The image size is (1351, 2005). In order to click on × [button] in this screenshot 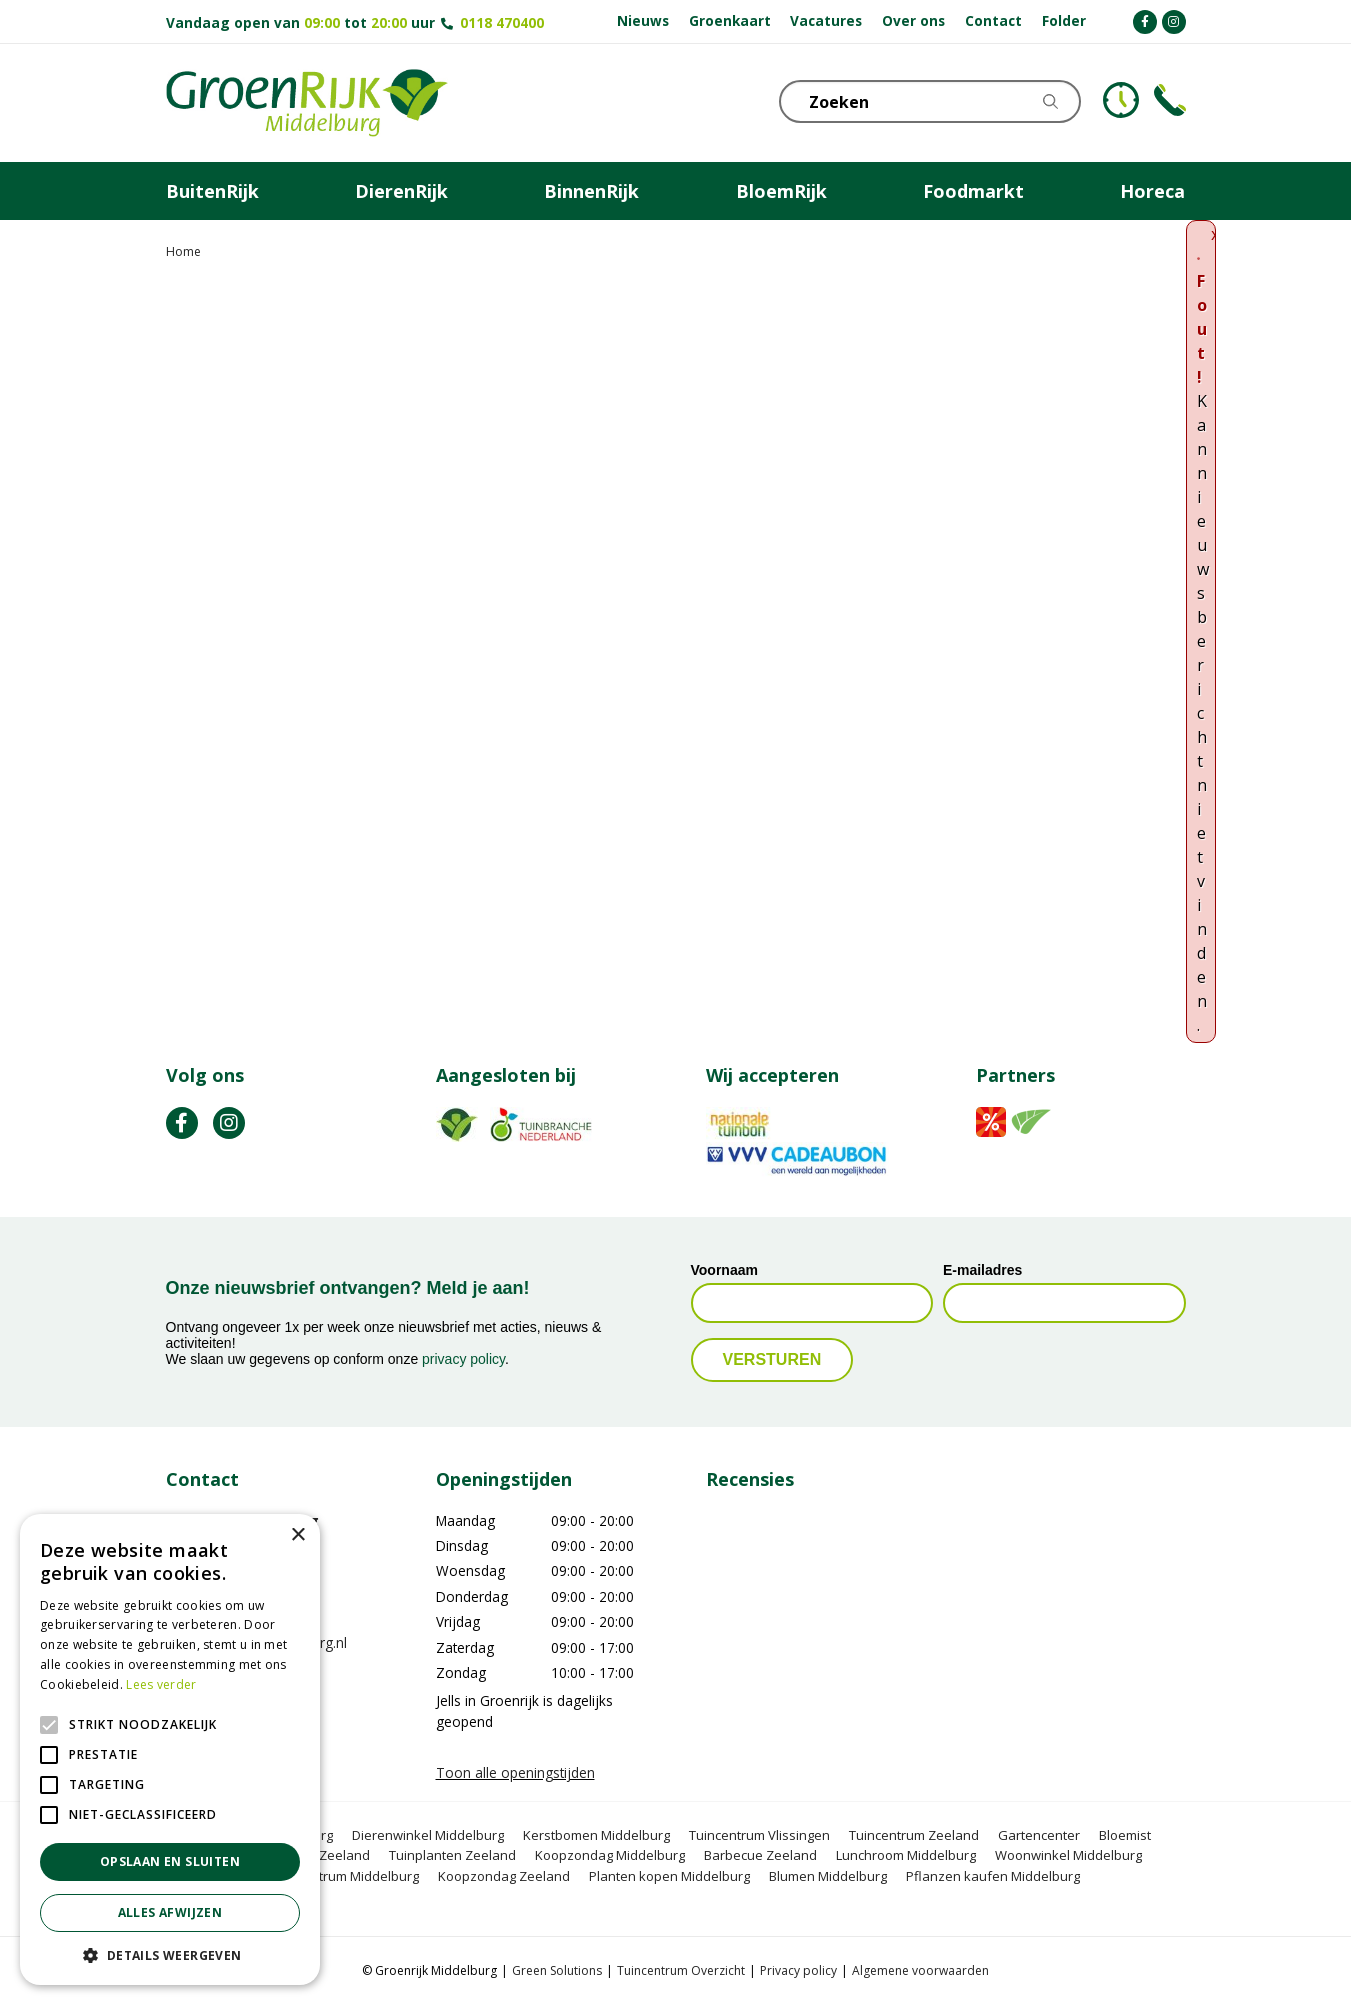, I will do `click(297, 1535)`.